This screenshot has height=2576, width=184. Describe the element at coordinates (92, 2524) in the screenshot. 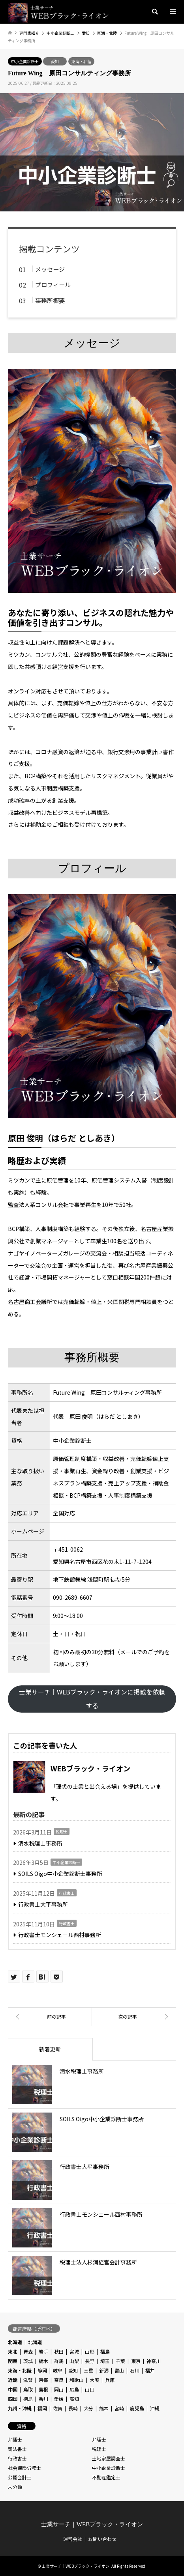

I see `士業サーチ｜WEBブラック・ライオン` at that location.